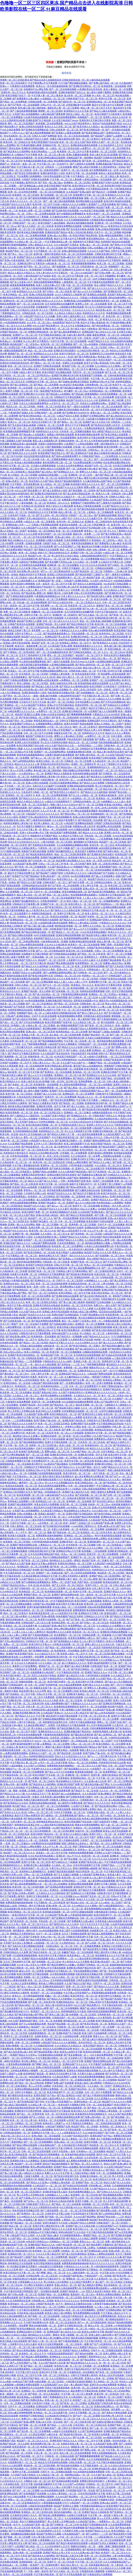 The image size is (133, 2576). Describe the element at coordinates (95, 1352) in the screenshot. I see `69视频在线观看精品免费` at that location.